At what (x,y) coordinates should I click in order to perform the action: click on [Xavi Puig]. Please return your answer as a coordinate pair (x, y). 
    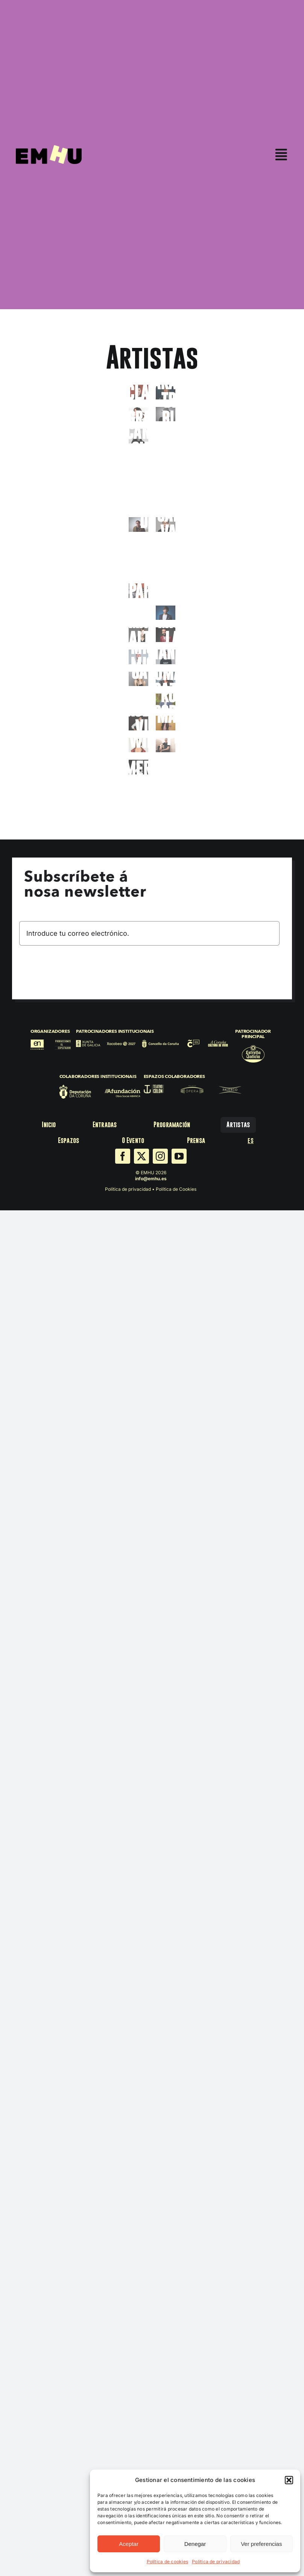
    Looking at the image, I should click on (165, 745).